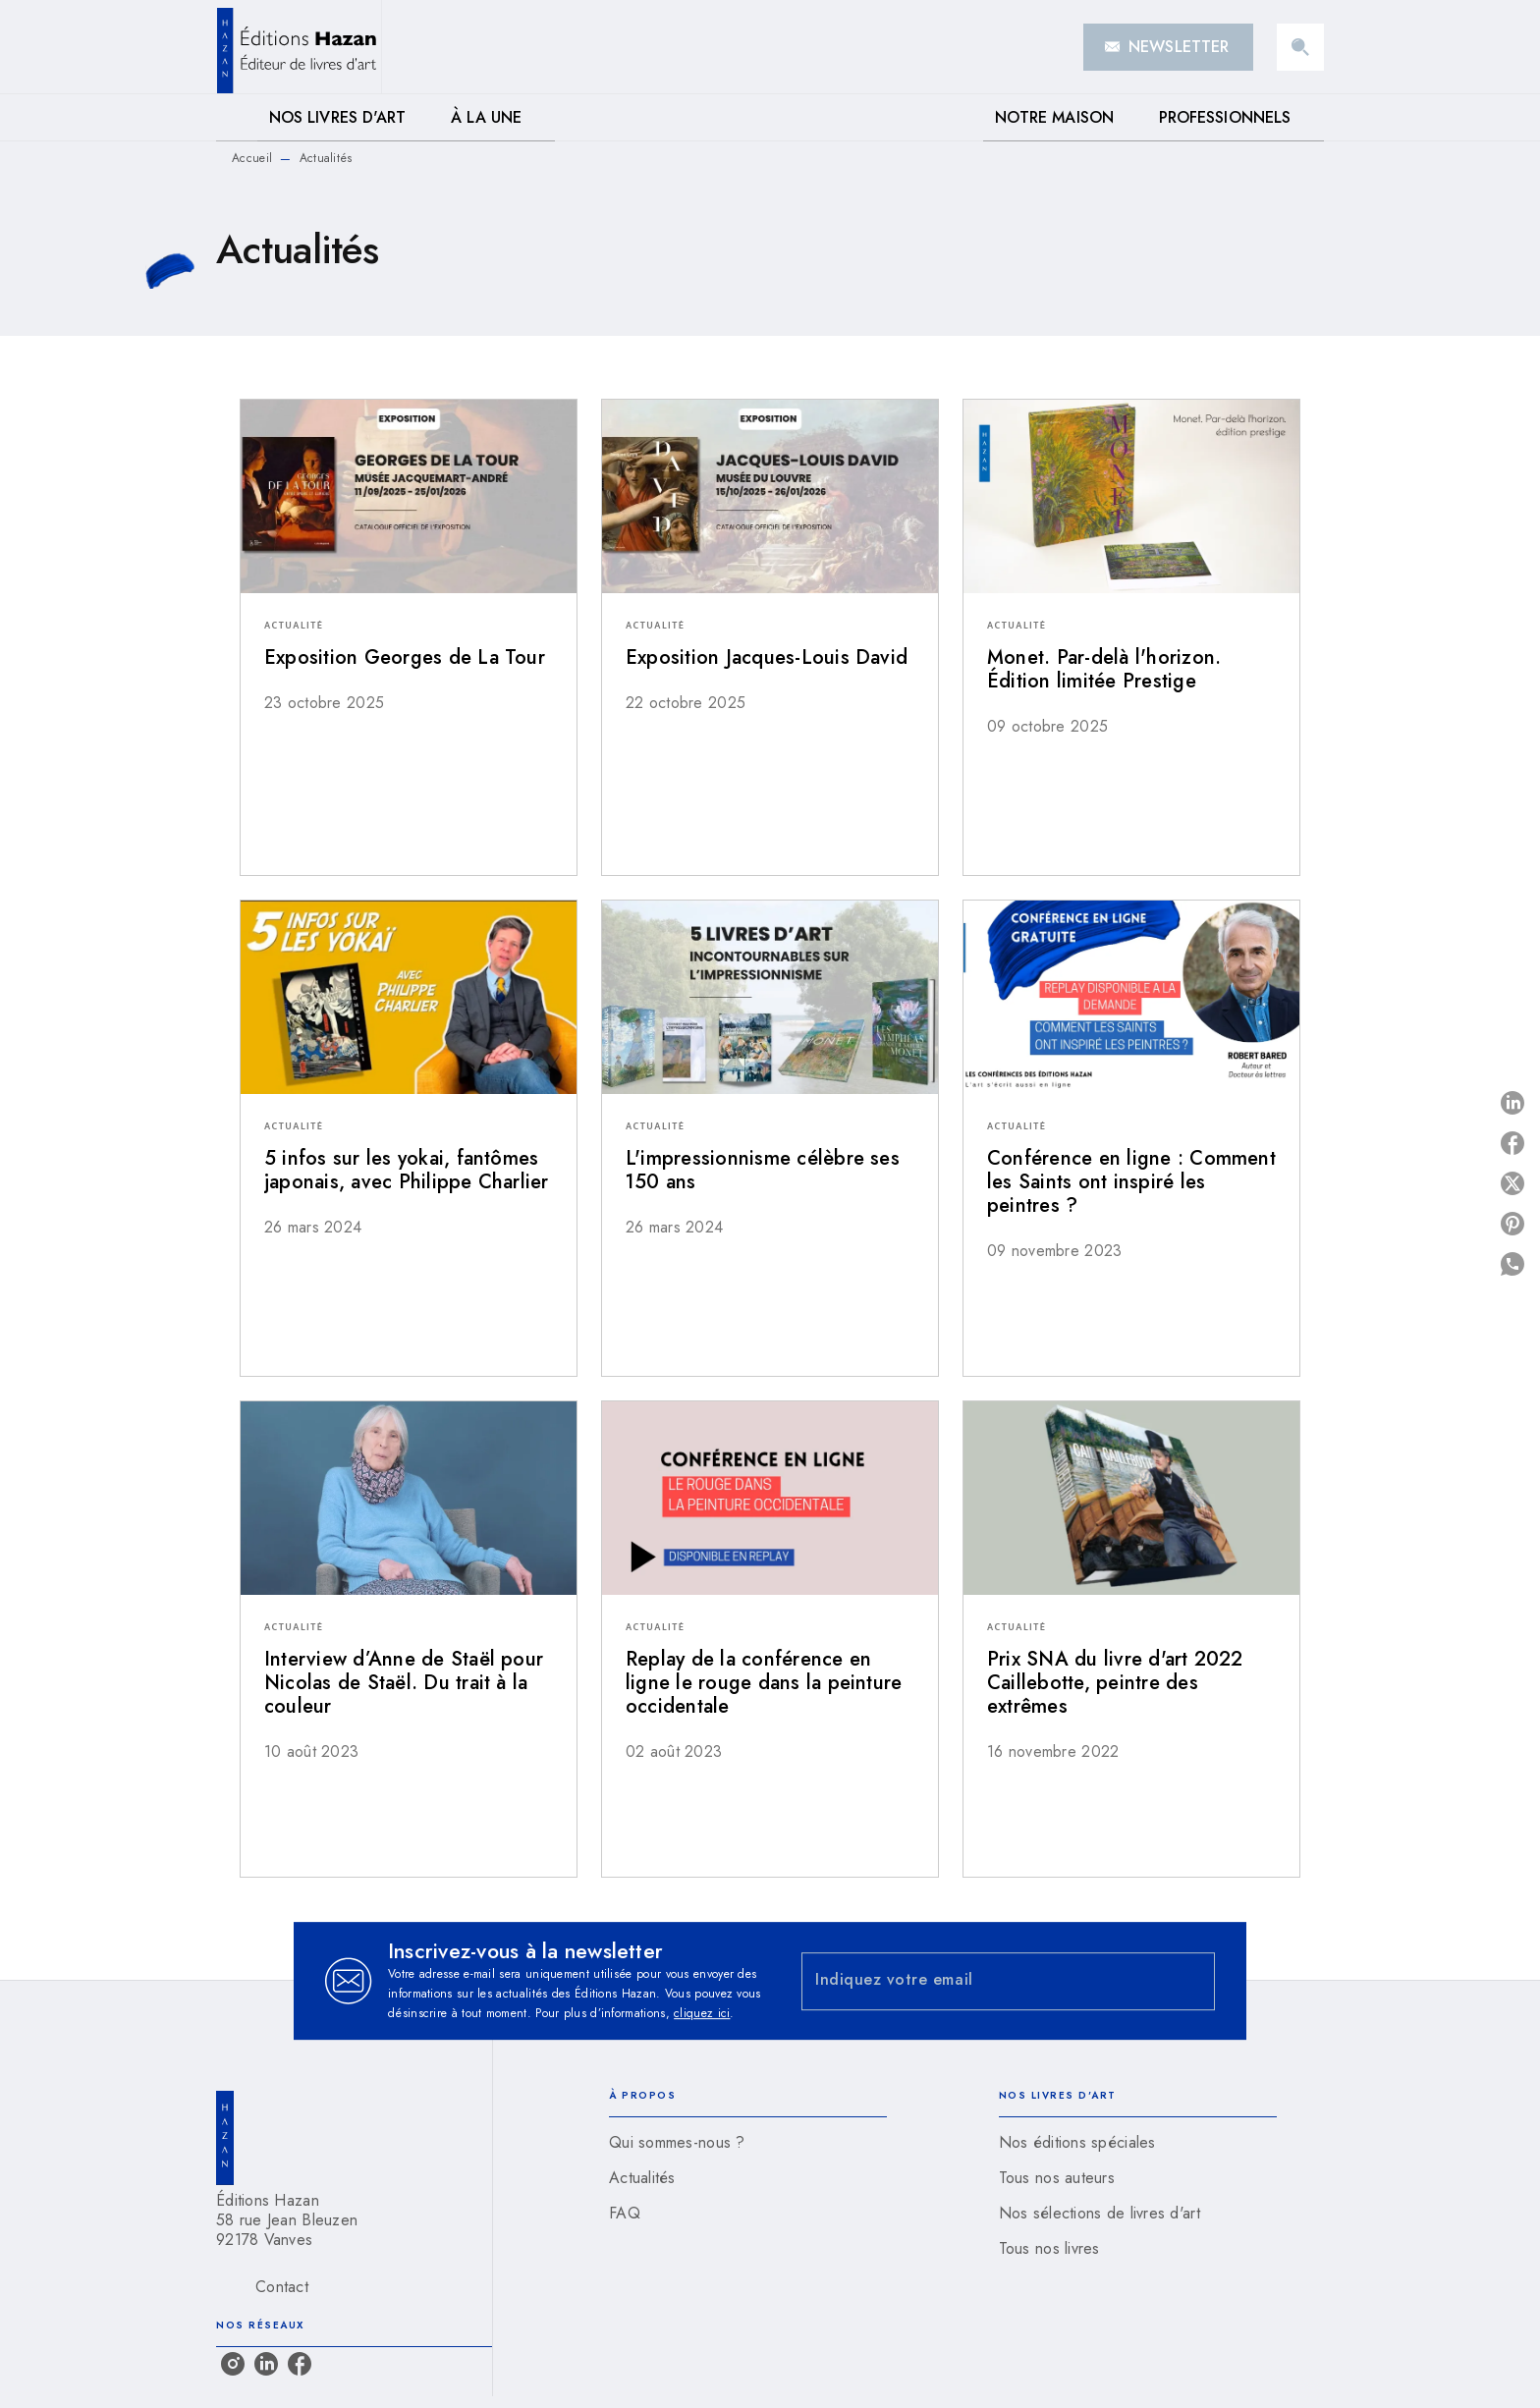 The width and height of the screenshot is (1540, 2408). What do you see at coordinates (1168, 47) in the screenshot?
I see `[button]` at bounding box center [1168, 47].